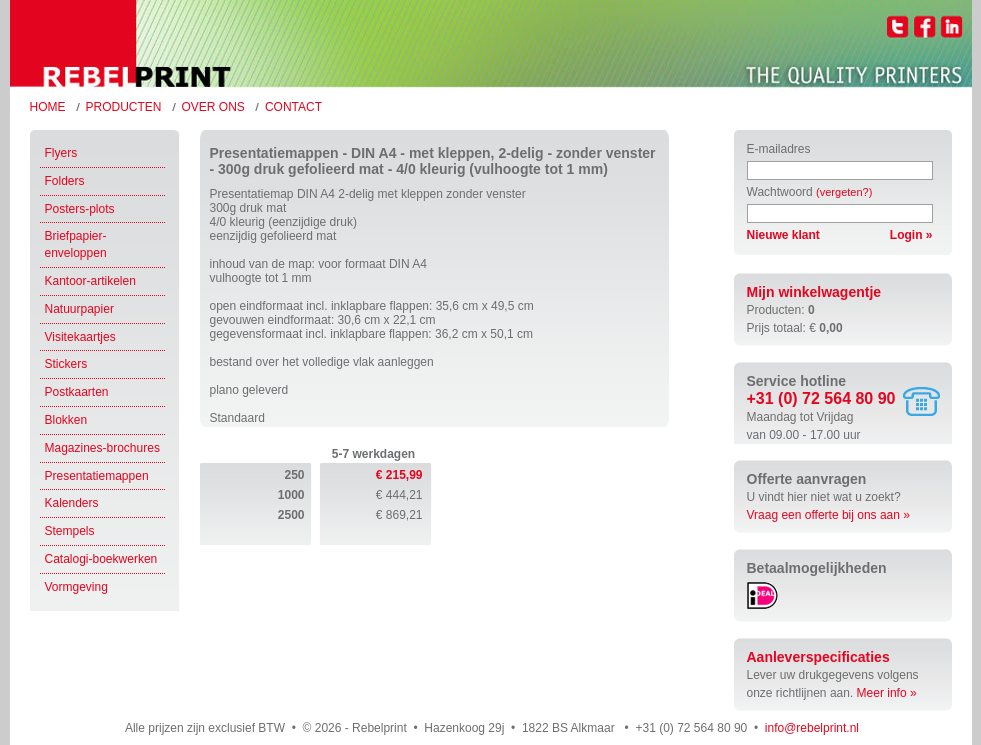  Describe the element at coordinates (844, 192) in the screenshot. I see `(vergeten?)` at that location.